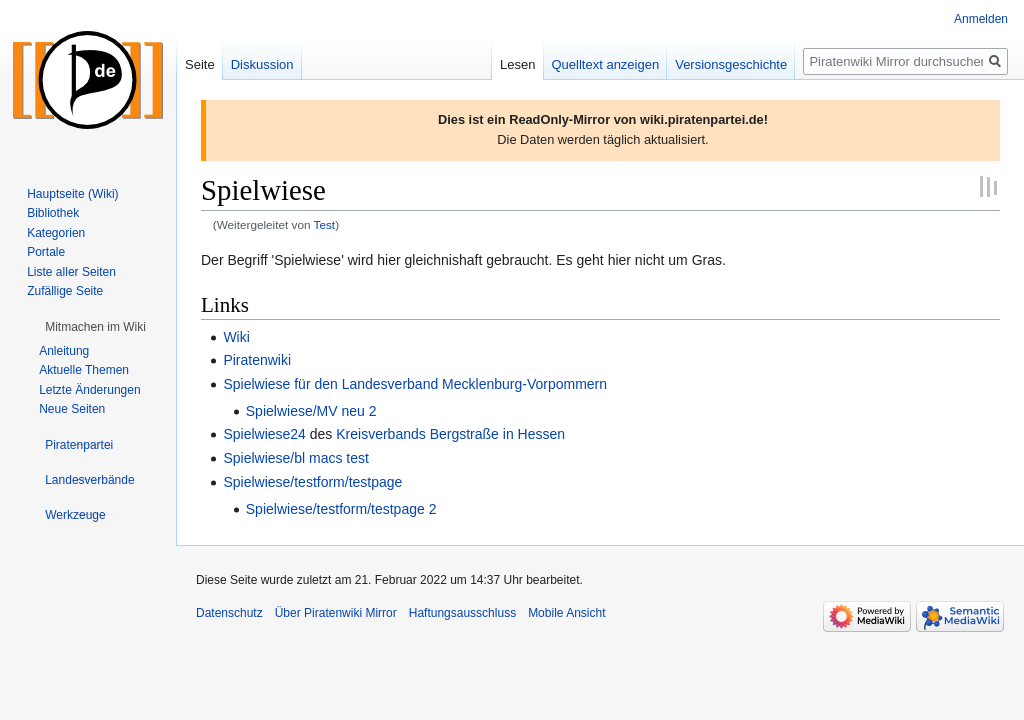 The image size is (1024, 720). What do you see at coordinates (296, 458) in the screenshot?
I see `Spielwiese/bl macs test` at bounding box center [296, 458].